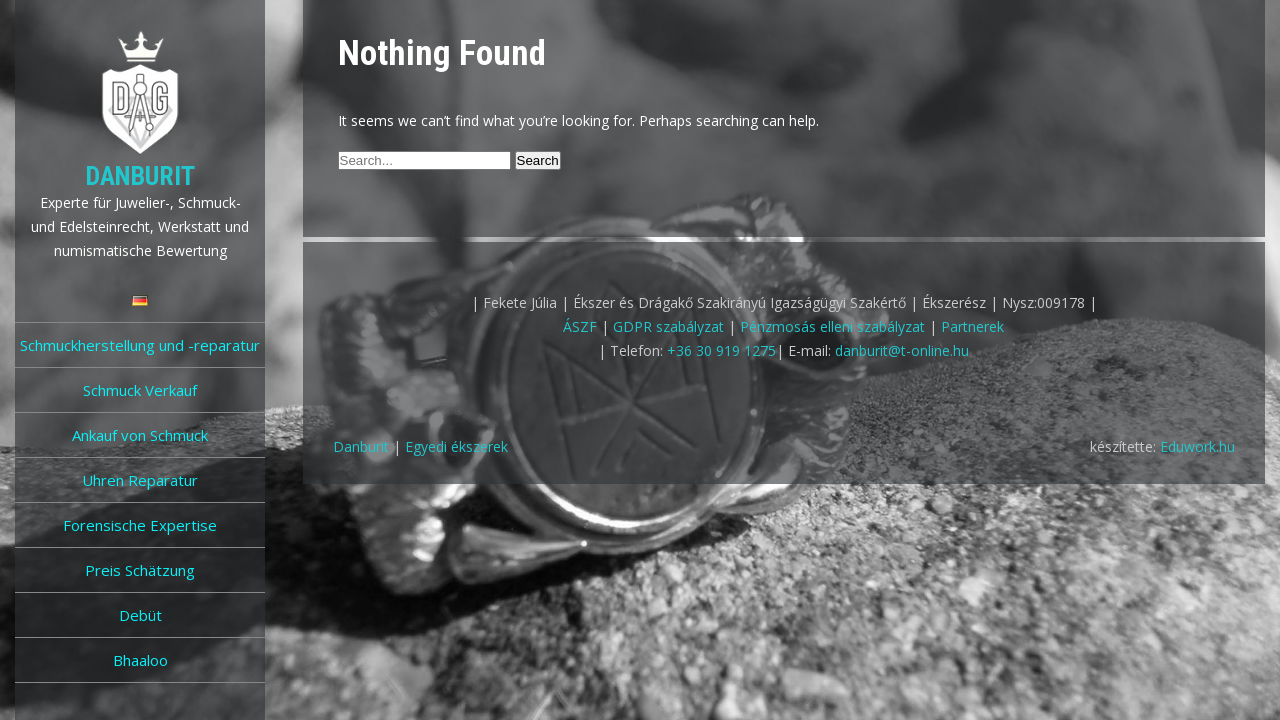 The height and width of the screenshot is (720, 1280). I want to click on Forensische Expertise, so click(140, 525).